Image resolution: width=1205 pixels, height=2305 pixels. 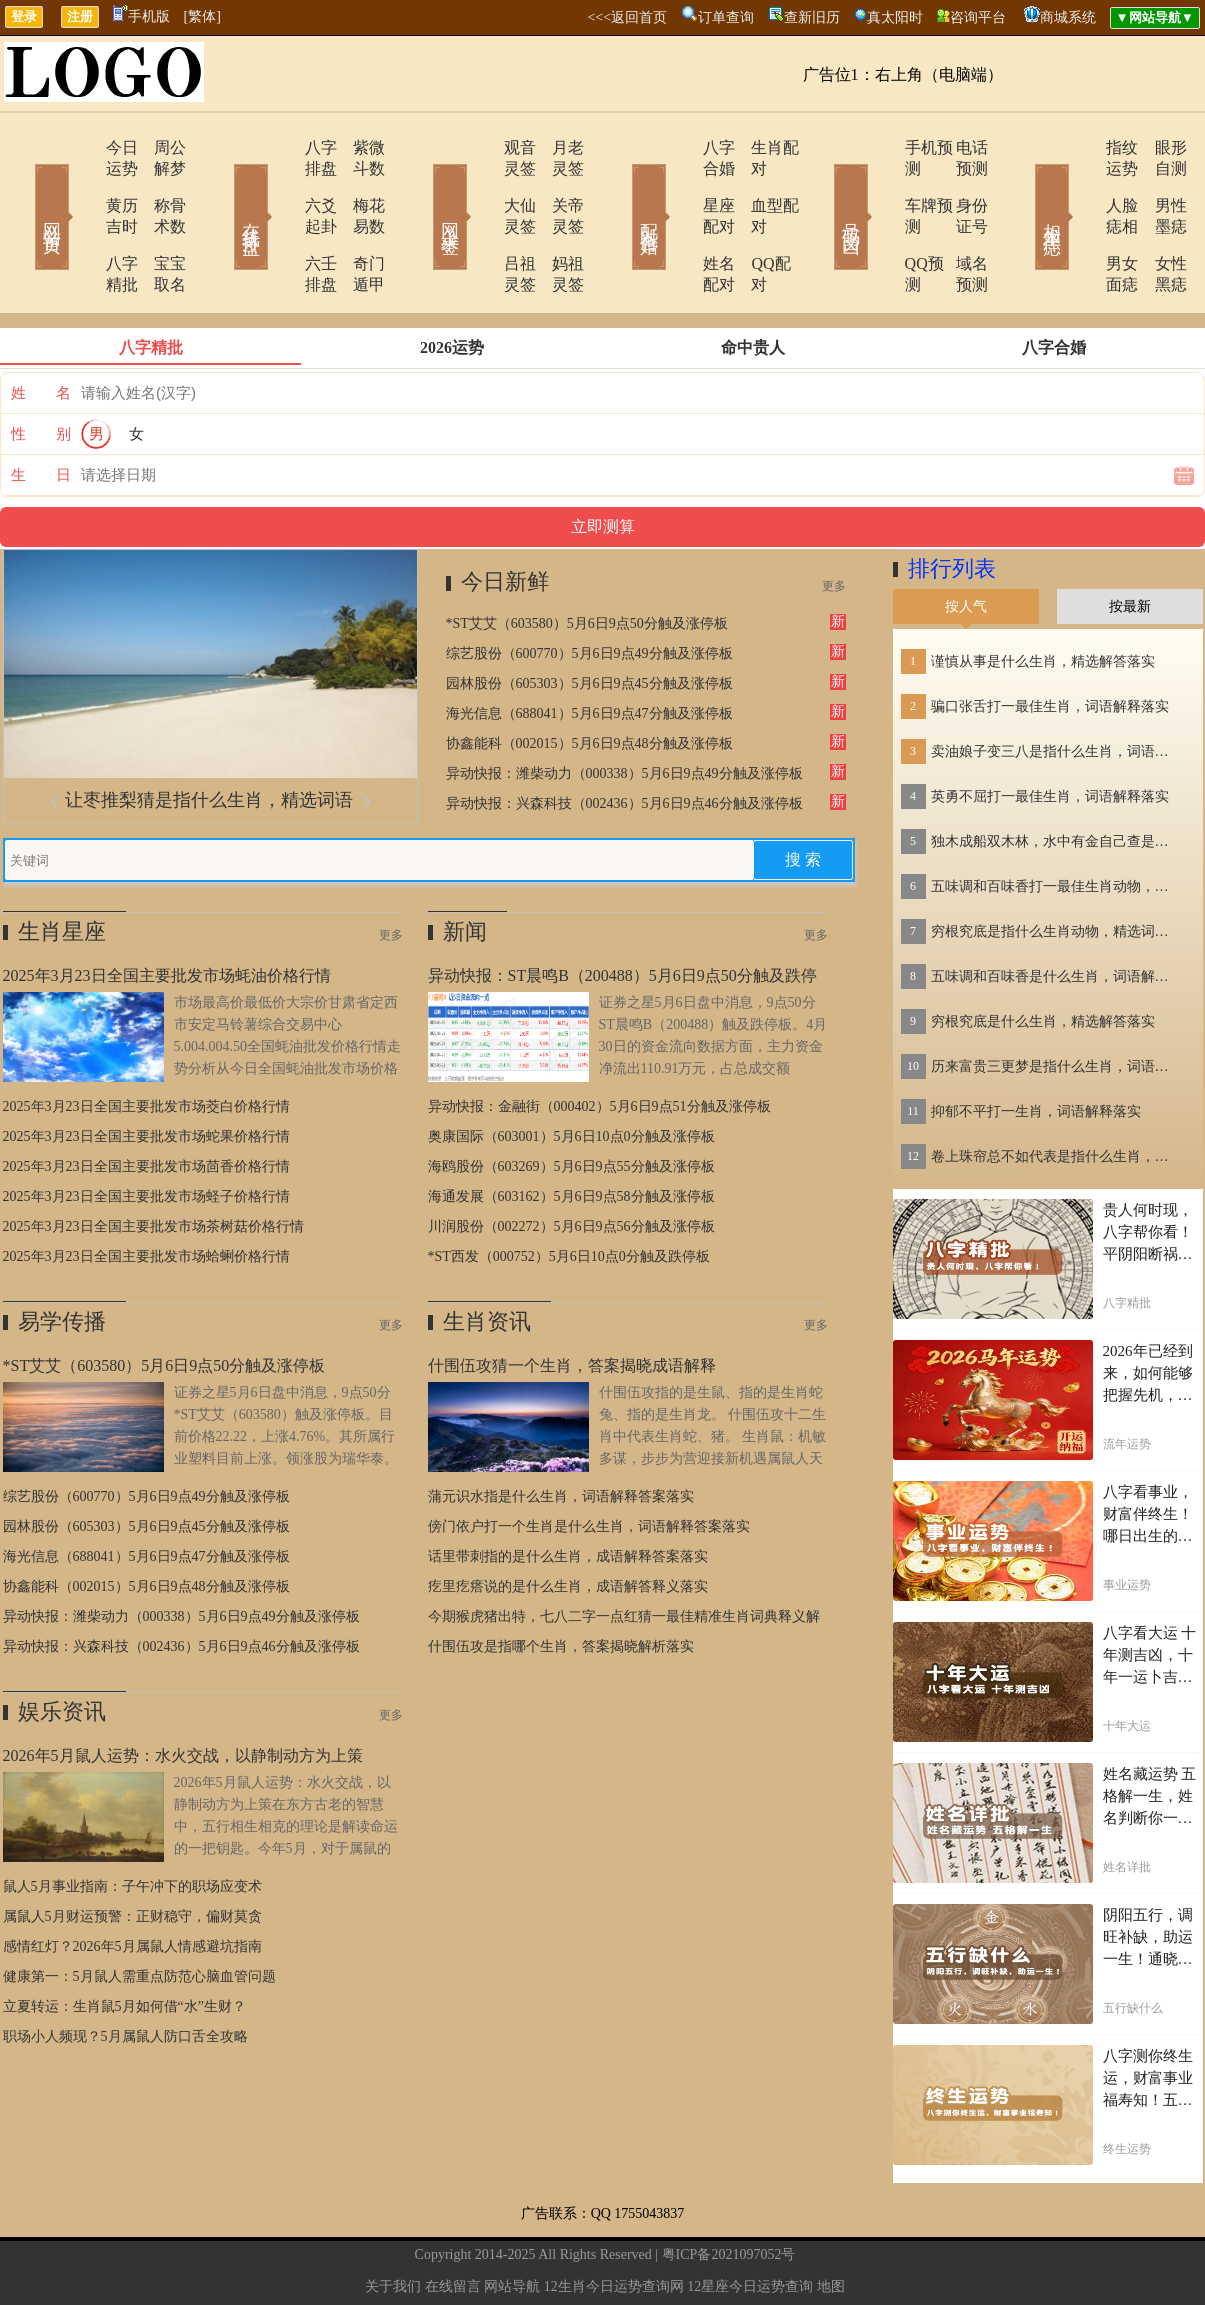 I want to click on 12生肖今日运势查询网, so click(x=614, y=2223).